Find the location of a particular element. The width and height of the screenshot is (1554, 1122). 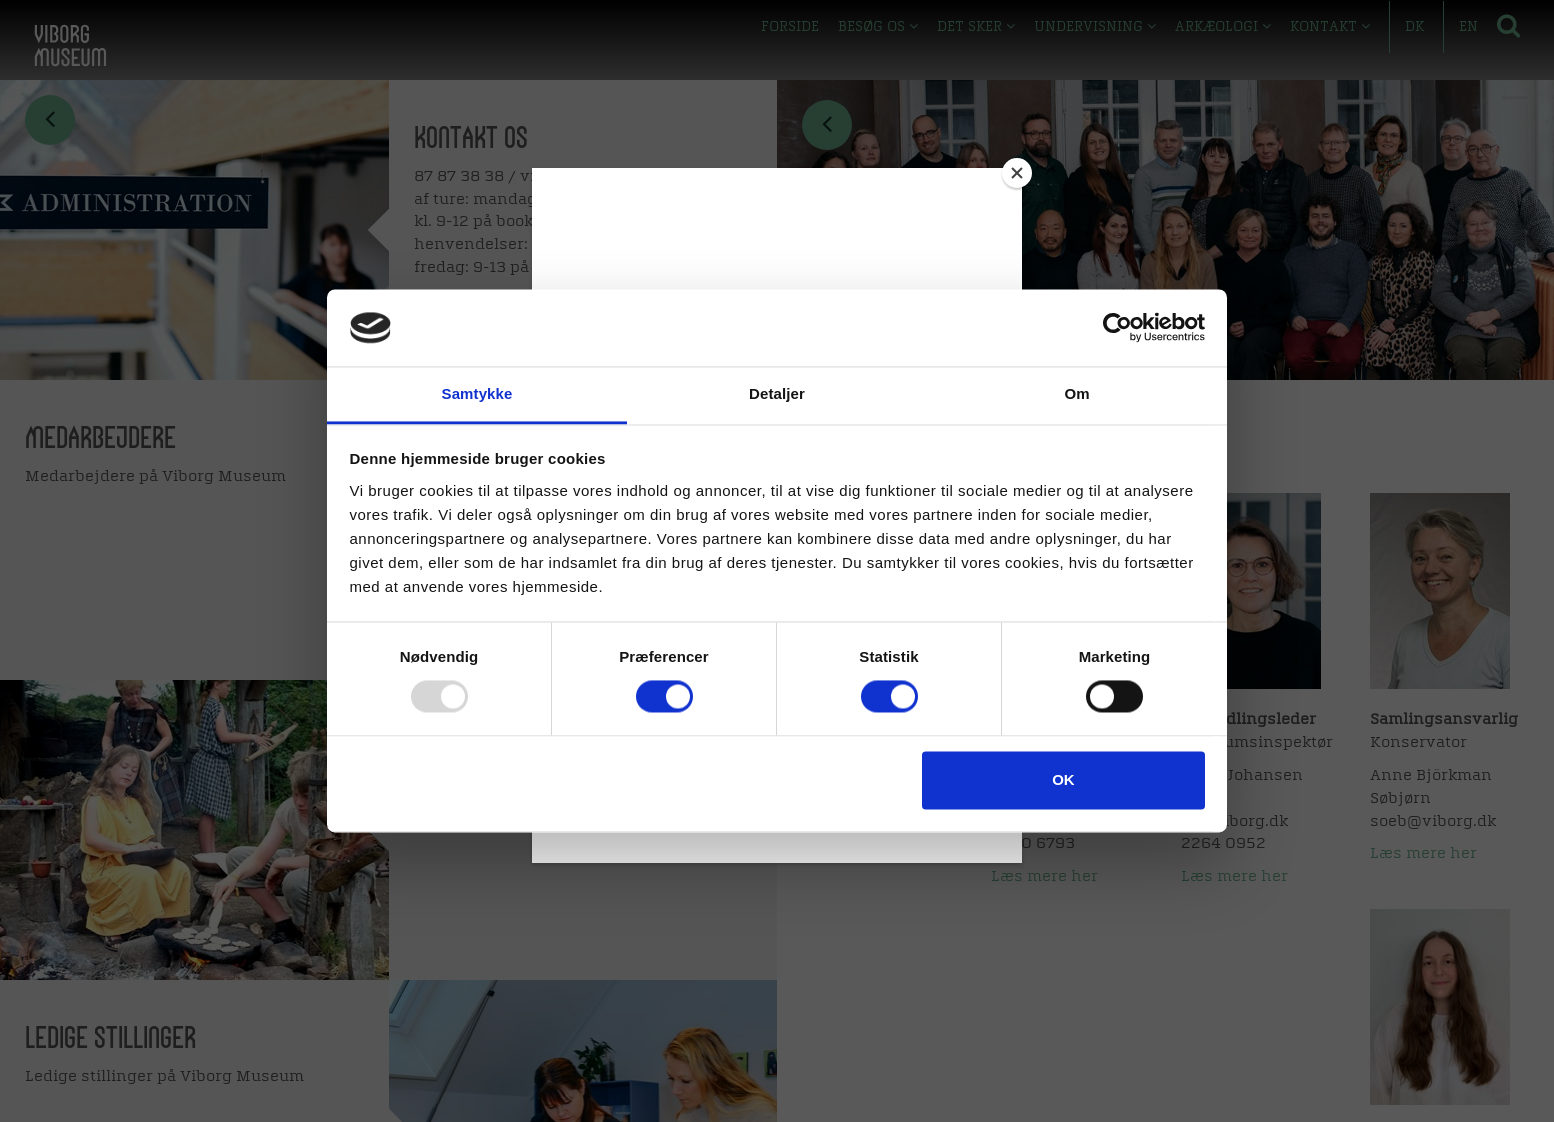

Samtykke [tab] is located at coordinates (477, 393).